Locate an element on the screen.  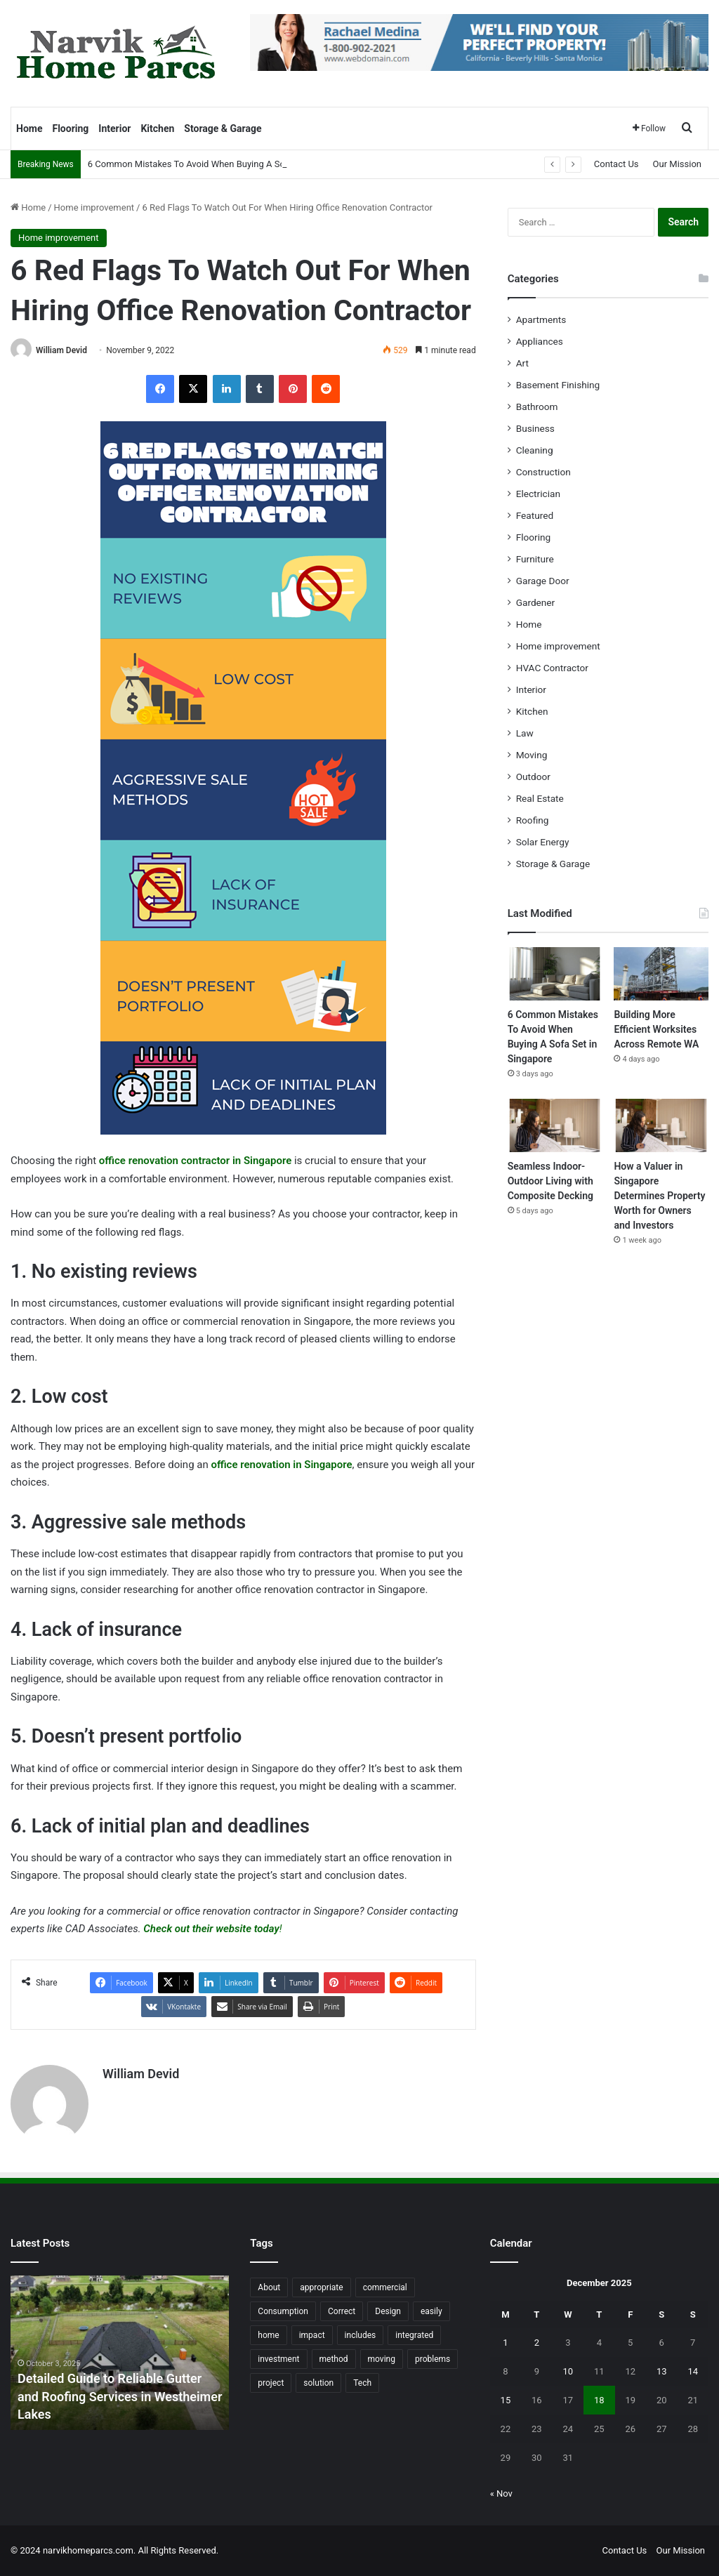
investment [investment (14 items)] is located at coordinates (278, 2359).